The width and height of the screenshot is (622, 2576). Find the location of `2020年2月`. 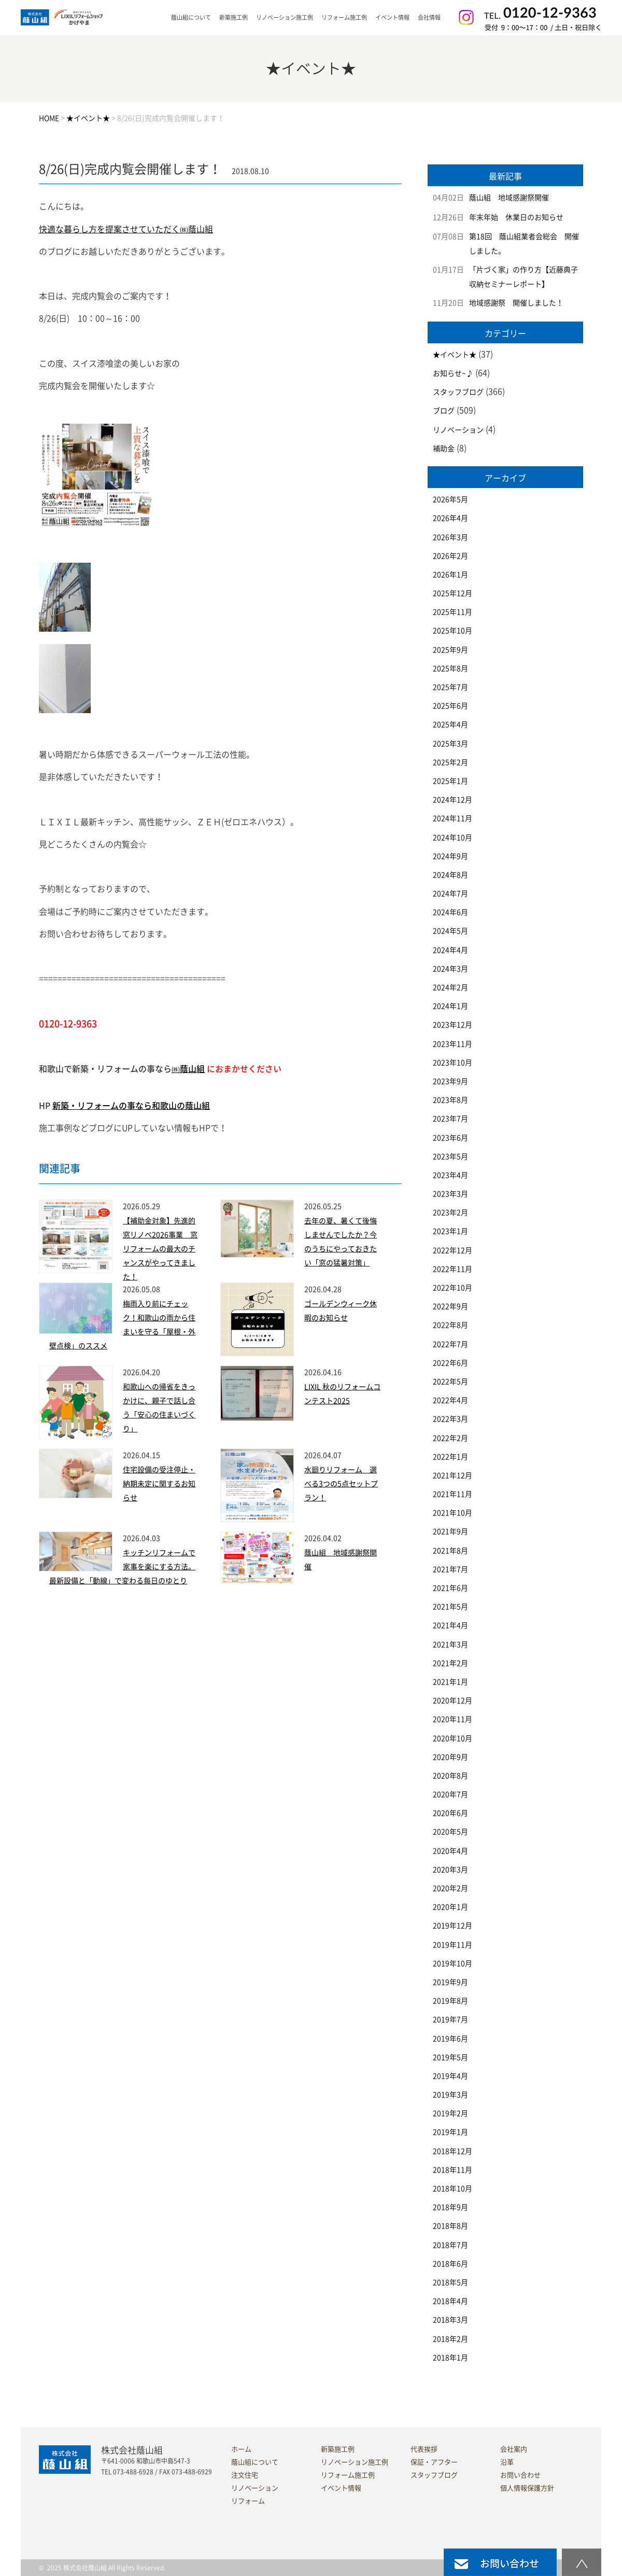

2020年2月 is located at coordinates (450, 1888).